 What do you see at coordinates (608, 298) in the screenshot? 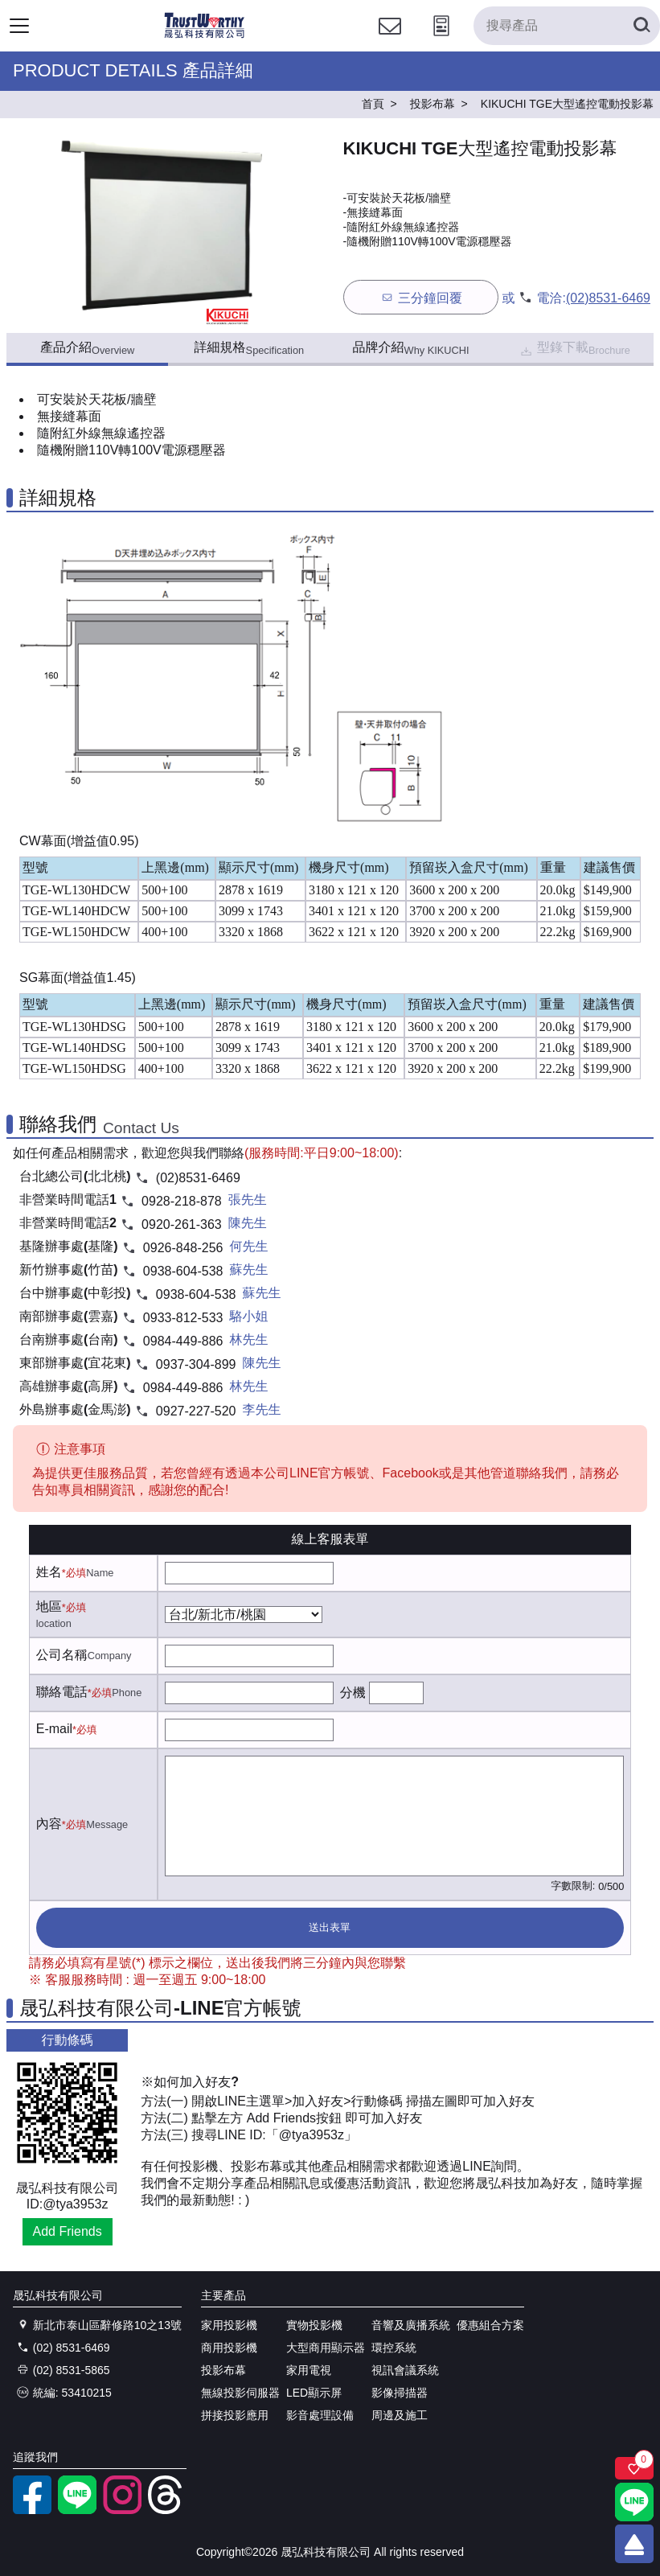
I see `(02)8531-6469` at bounding box center [608, 298].